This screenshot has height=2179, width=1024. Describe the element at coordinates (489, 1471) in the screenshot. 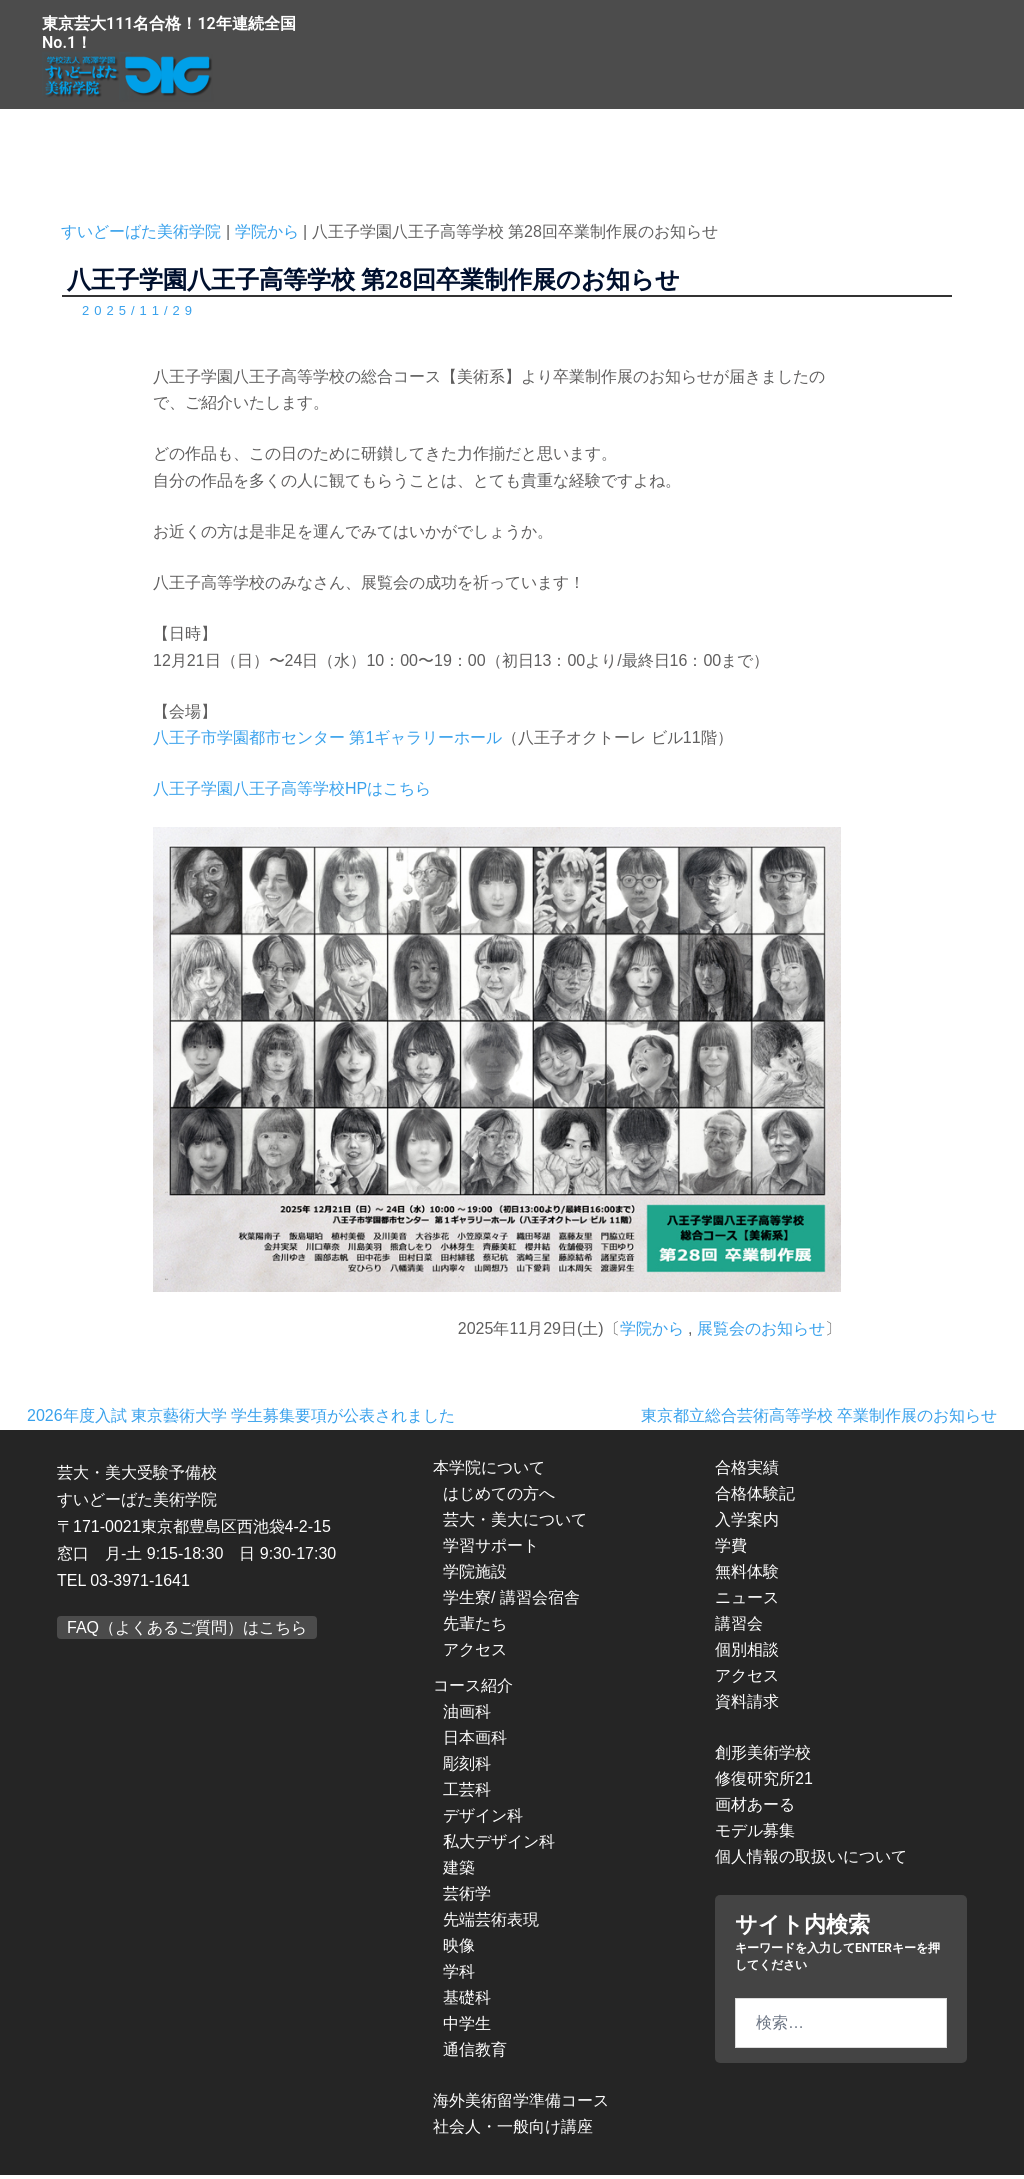

I see `本学院について` at that location.